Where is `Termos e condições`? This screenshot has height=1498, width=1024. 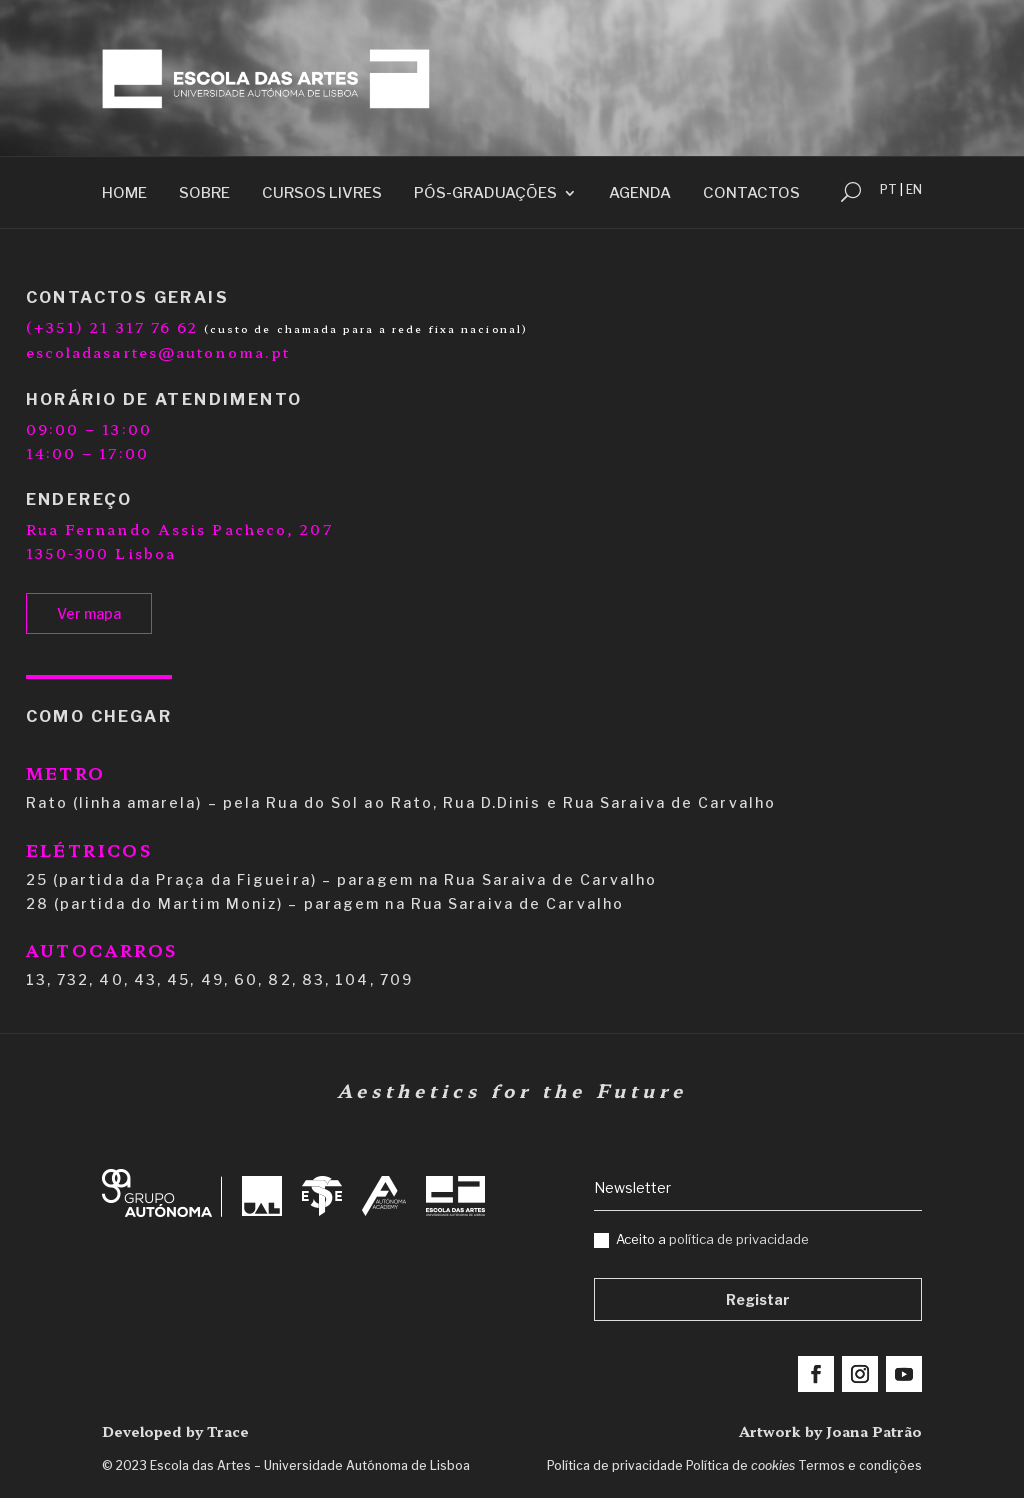 Termos e condições is located at coordinates (860, 1465).